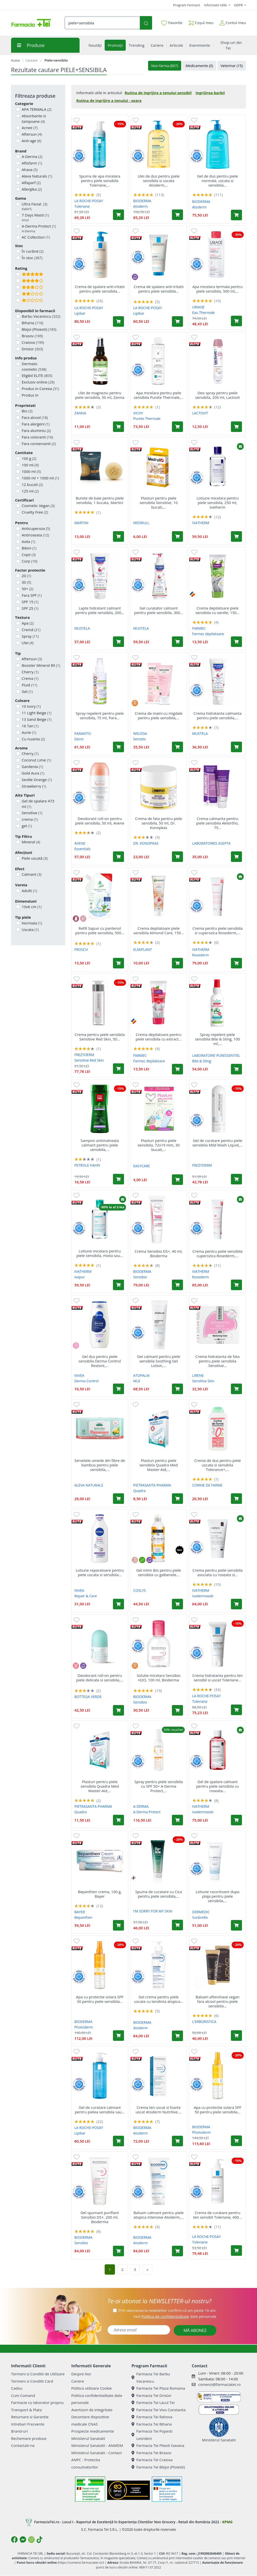 Image resolution: width=257 pixels, height=2576 pixels. What do you see at coordinates (158, 395) in the screenshot?
I see `Apa micelara pentru piele sensibila Purete Thermale,...` at bounding box center [158, 395].